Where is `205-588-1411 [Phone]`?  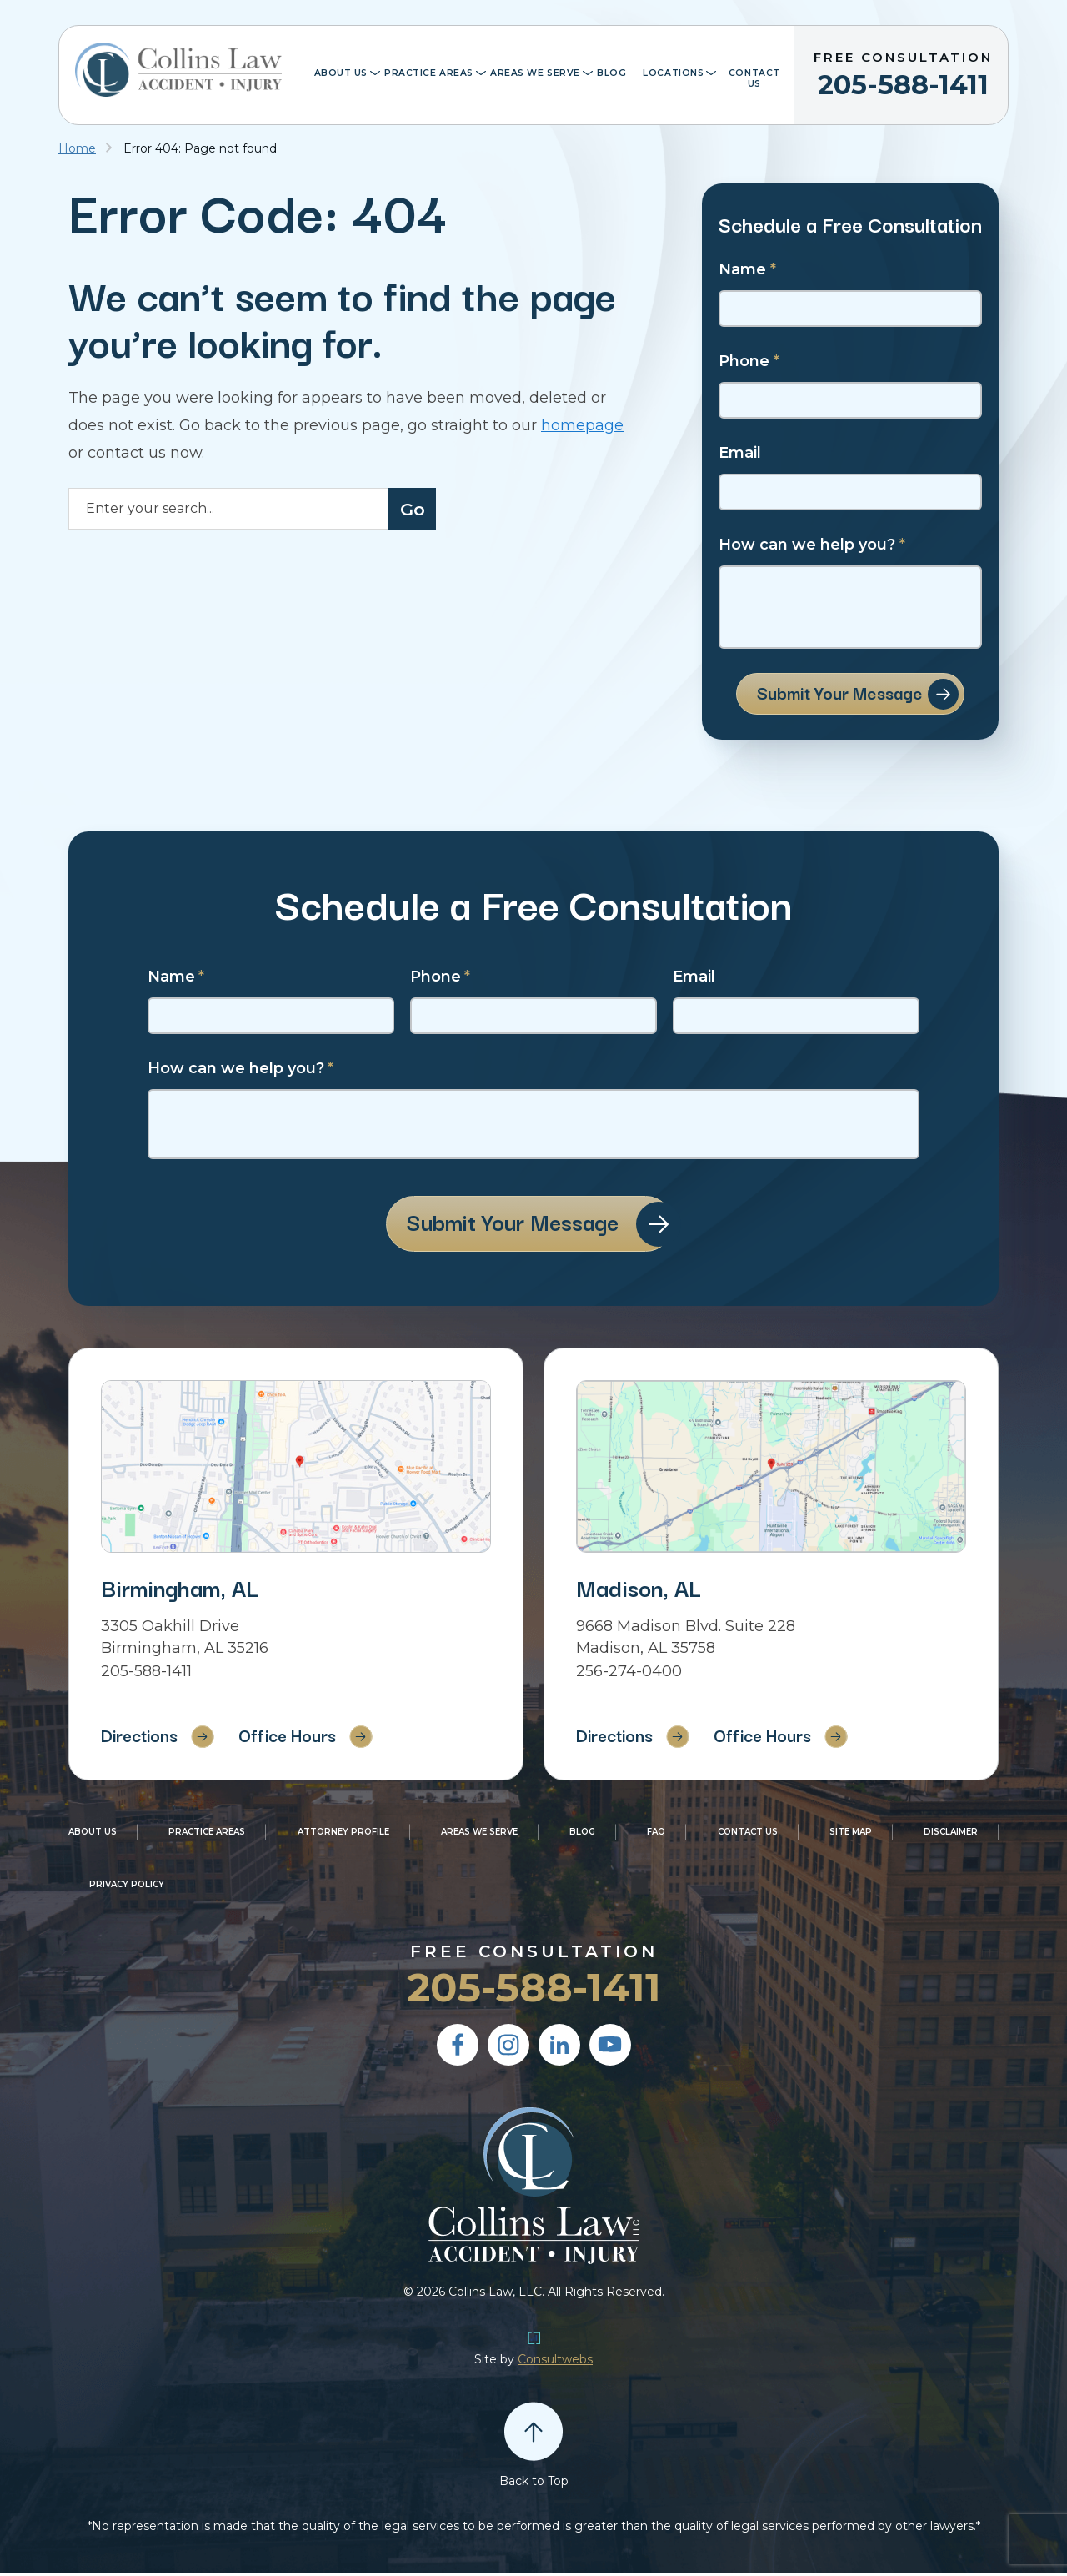 205-588-1411 [Phone] is located at coordinates (146, 1674).